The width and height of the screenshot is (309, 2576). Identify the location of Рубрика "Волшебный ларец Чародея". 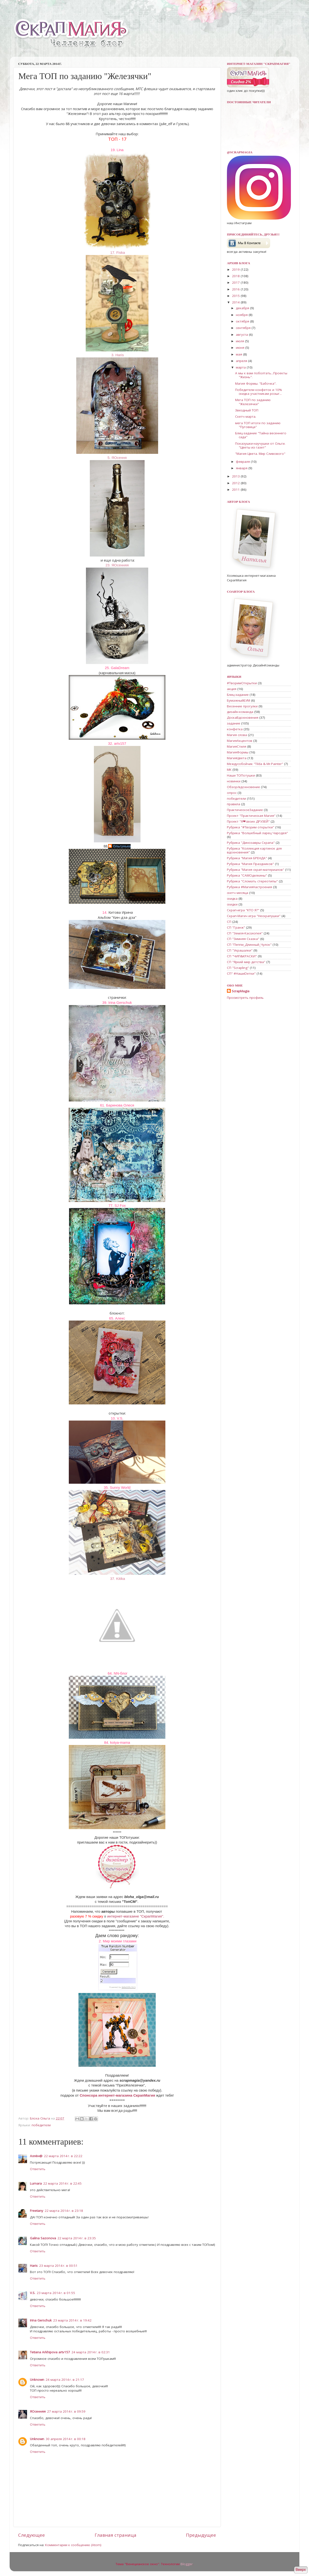
(257, 833).